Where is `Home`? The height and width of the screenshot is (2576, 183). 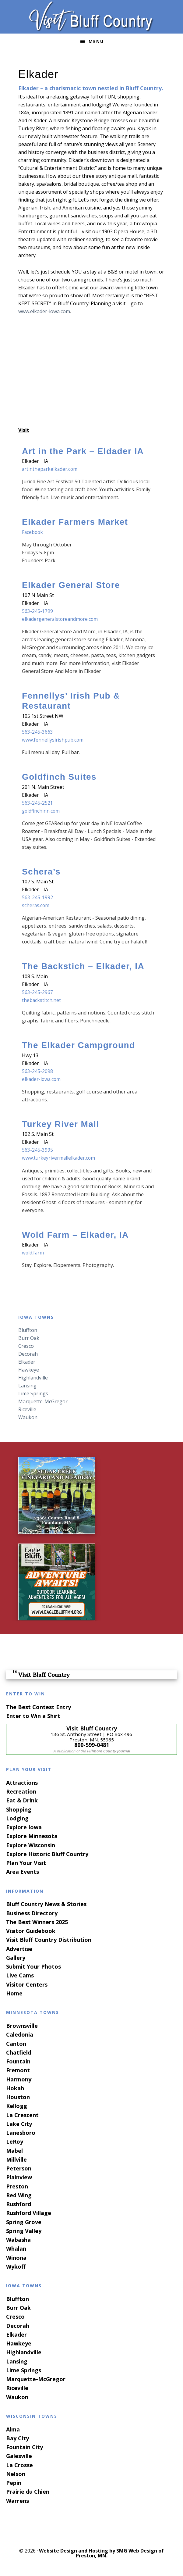 Home is located at coordinates (14, 1993).